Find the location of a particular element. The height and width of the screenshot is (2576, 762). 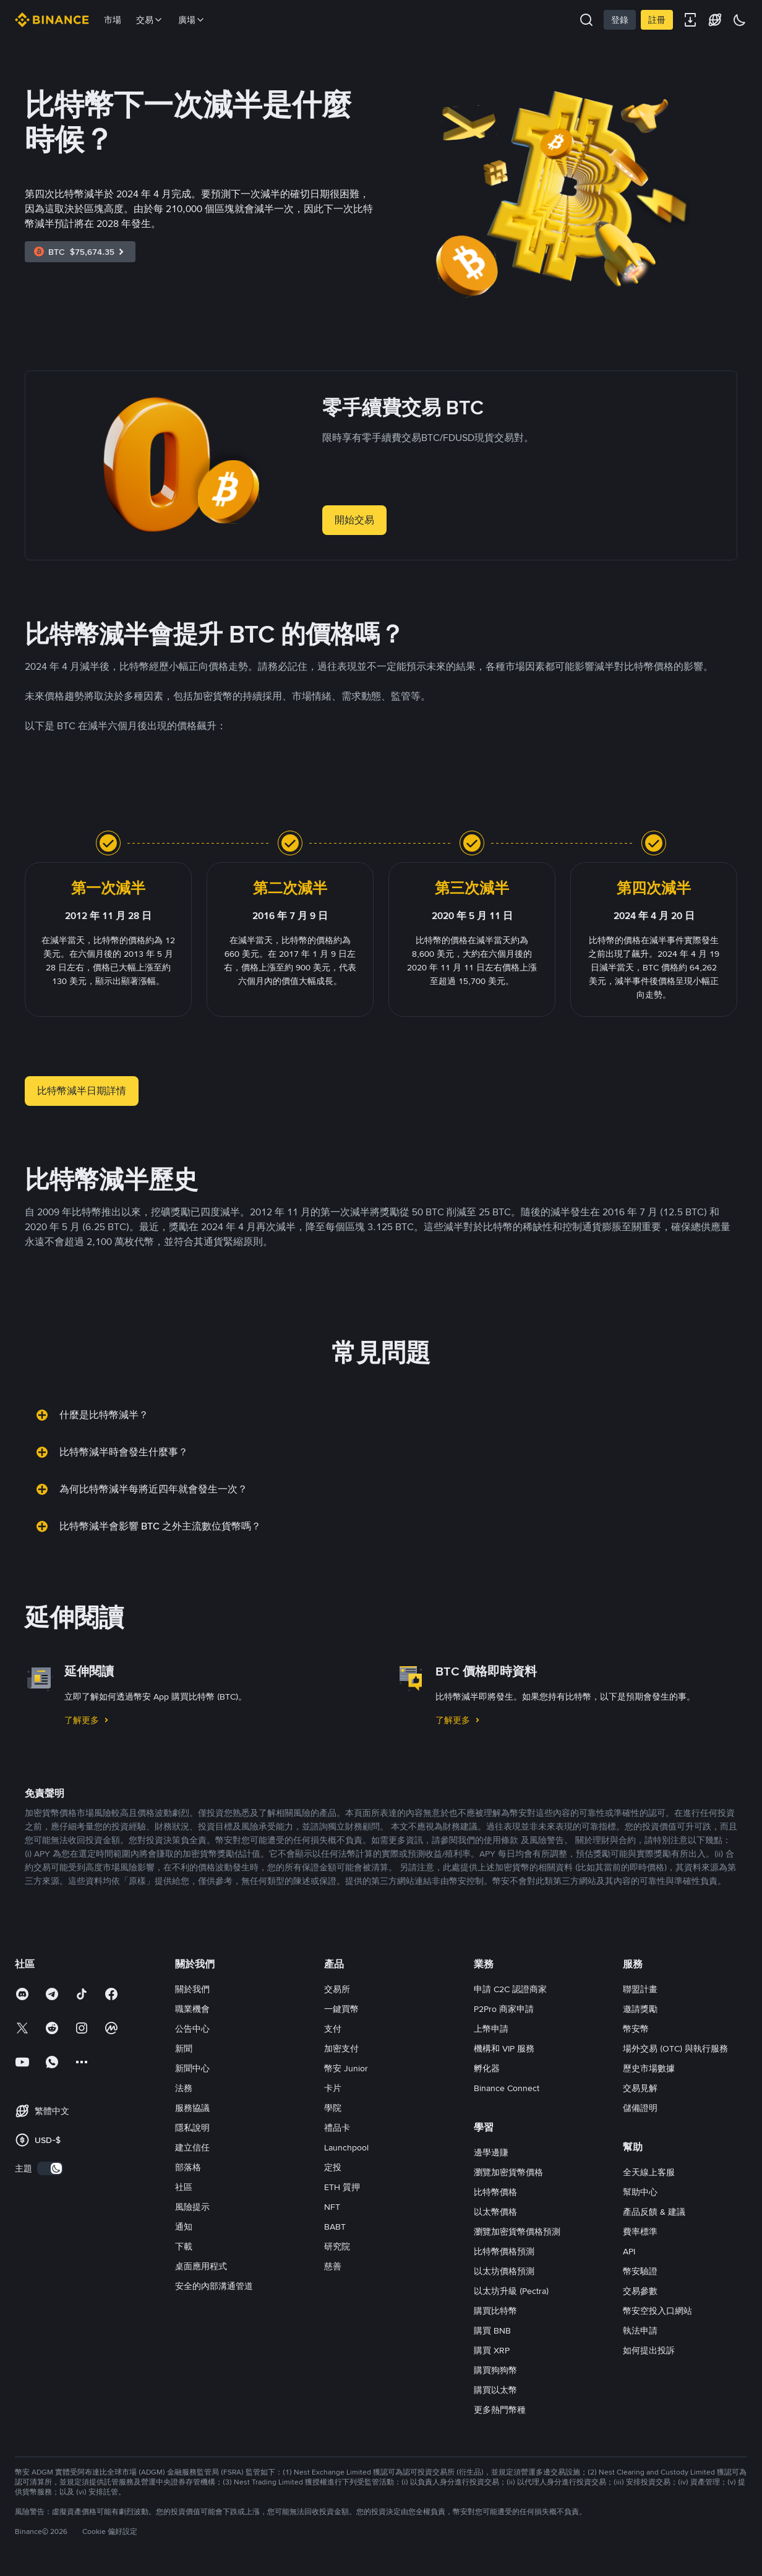

交易所 is located at coordinates (337, 1989).